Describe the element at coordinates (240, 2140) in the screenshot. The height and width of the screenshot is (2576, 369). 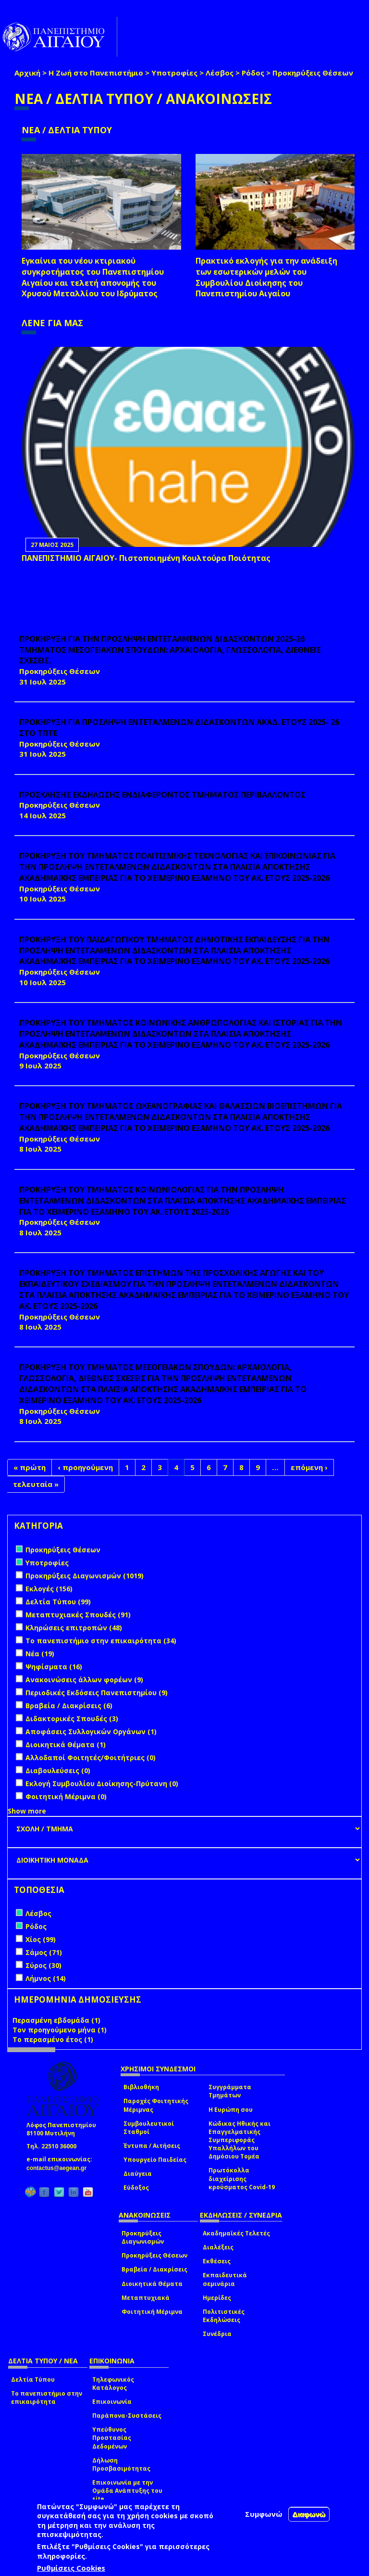
I see `Κώδικας Ηθικής και Επαγγελματικής Συμπεριφοράς Υπαλλήλων του Δημόσιου Τομέα` at that location.